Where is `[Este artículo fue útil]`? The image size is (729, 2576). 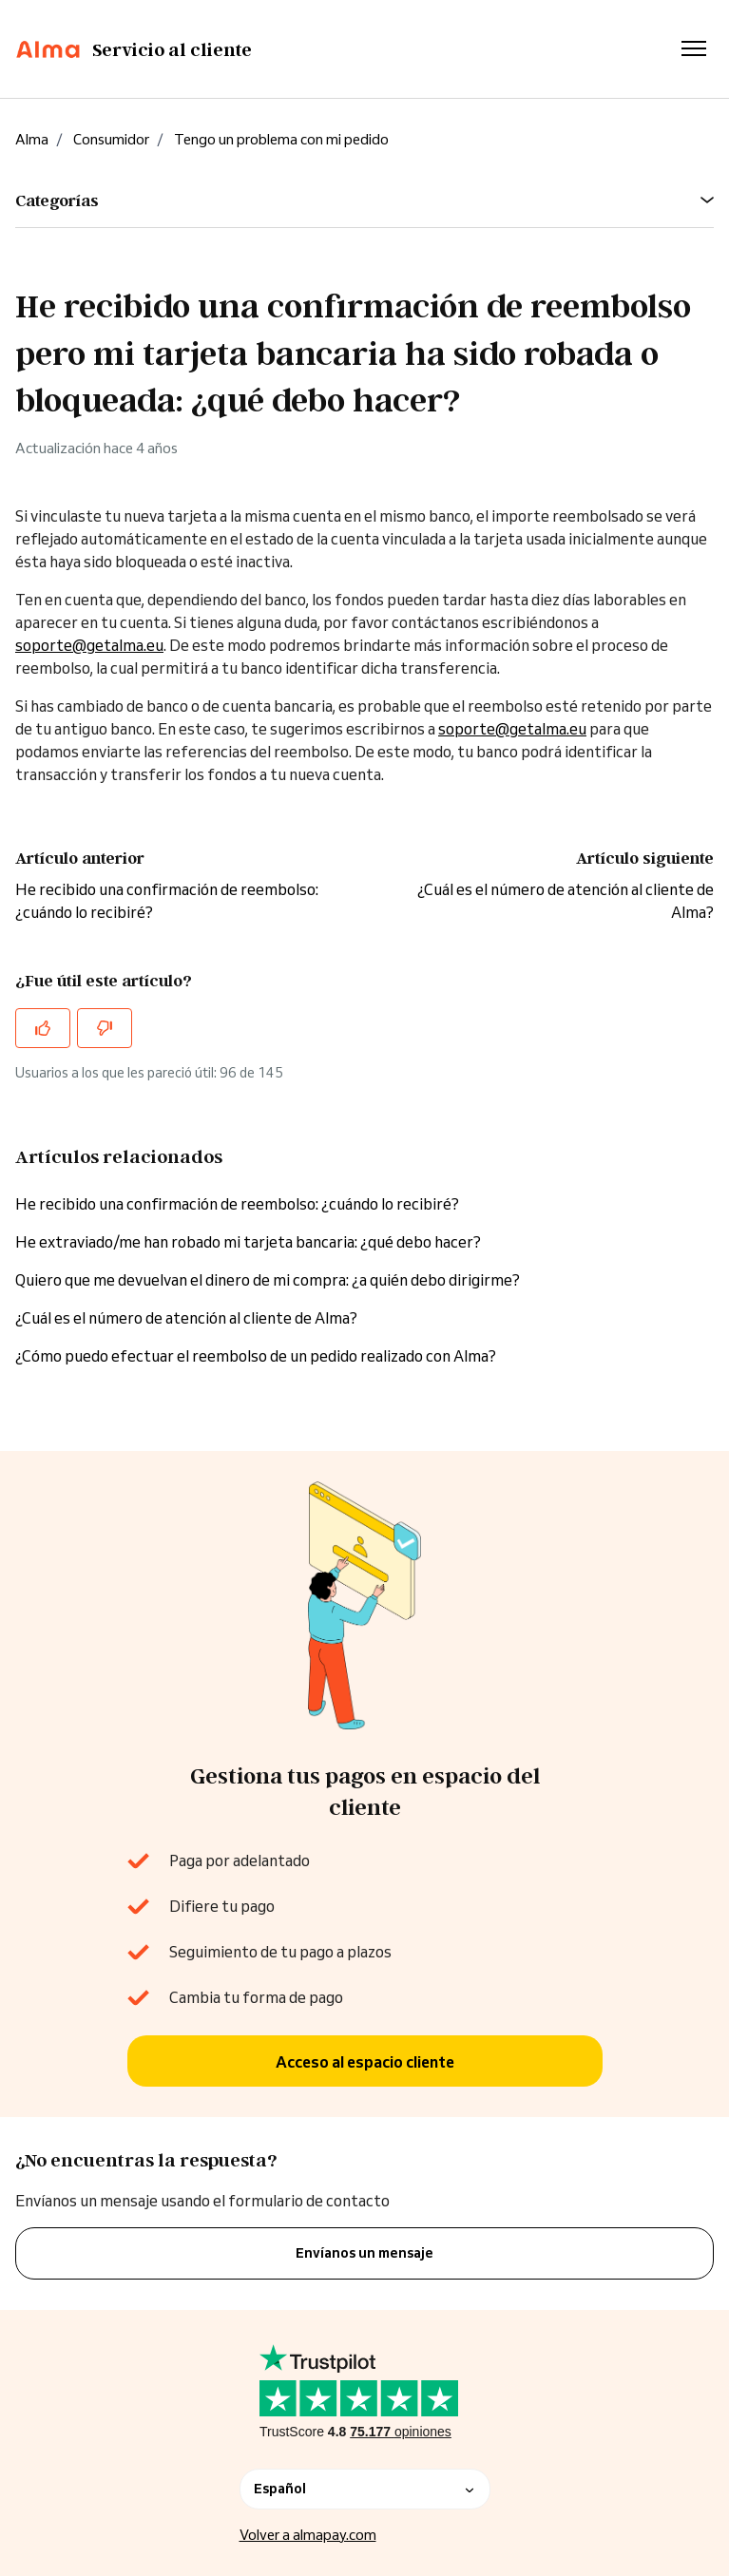
[Este artículo fue útil] is located at coordinates (42, 1028).